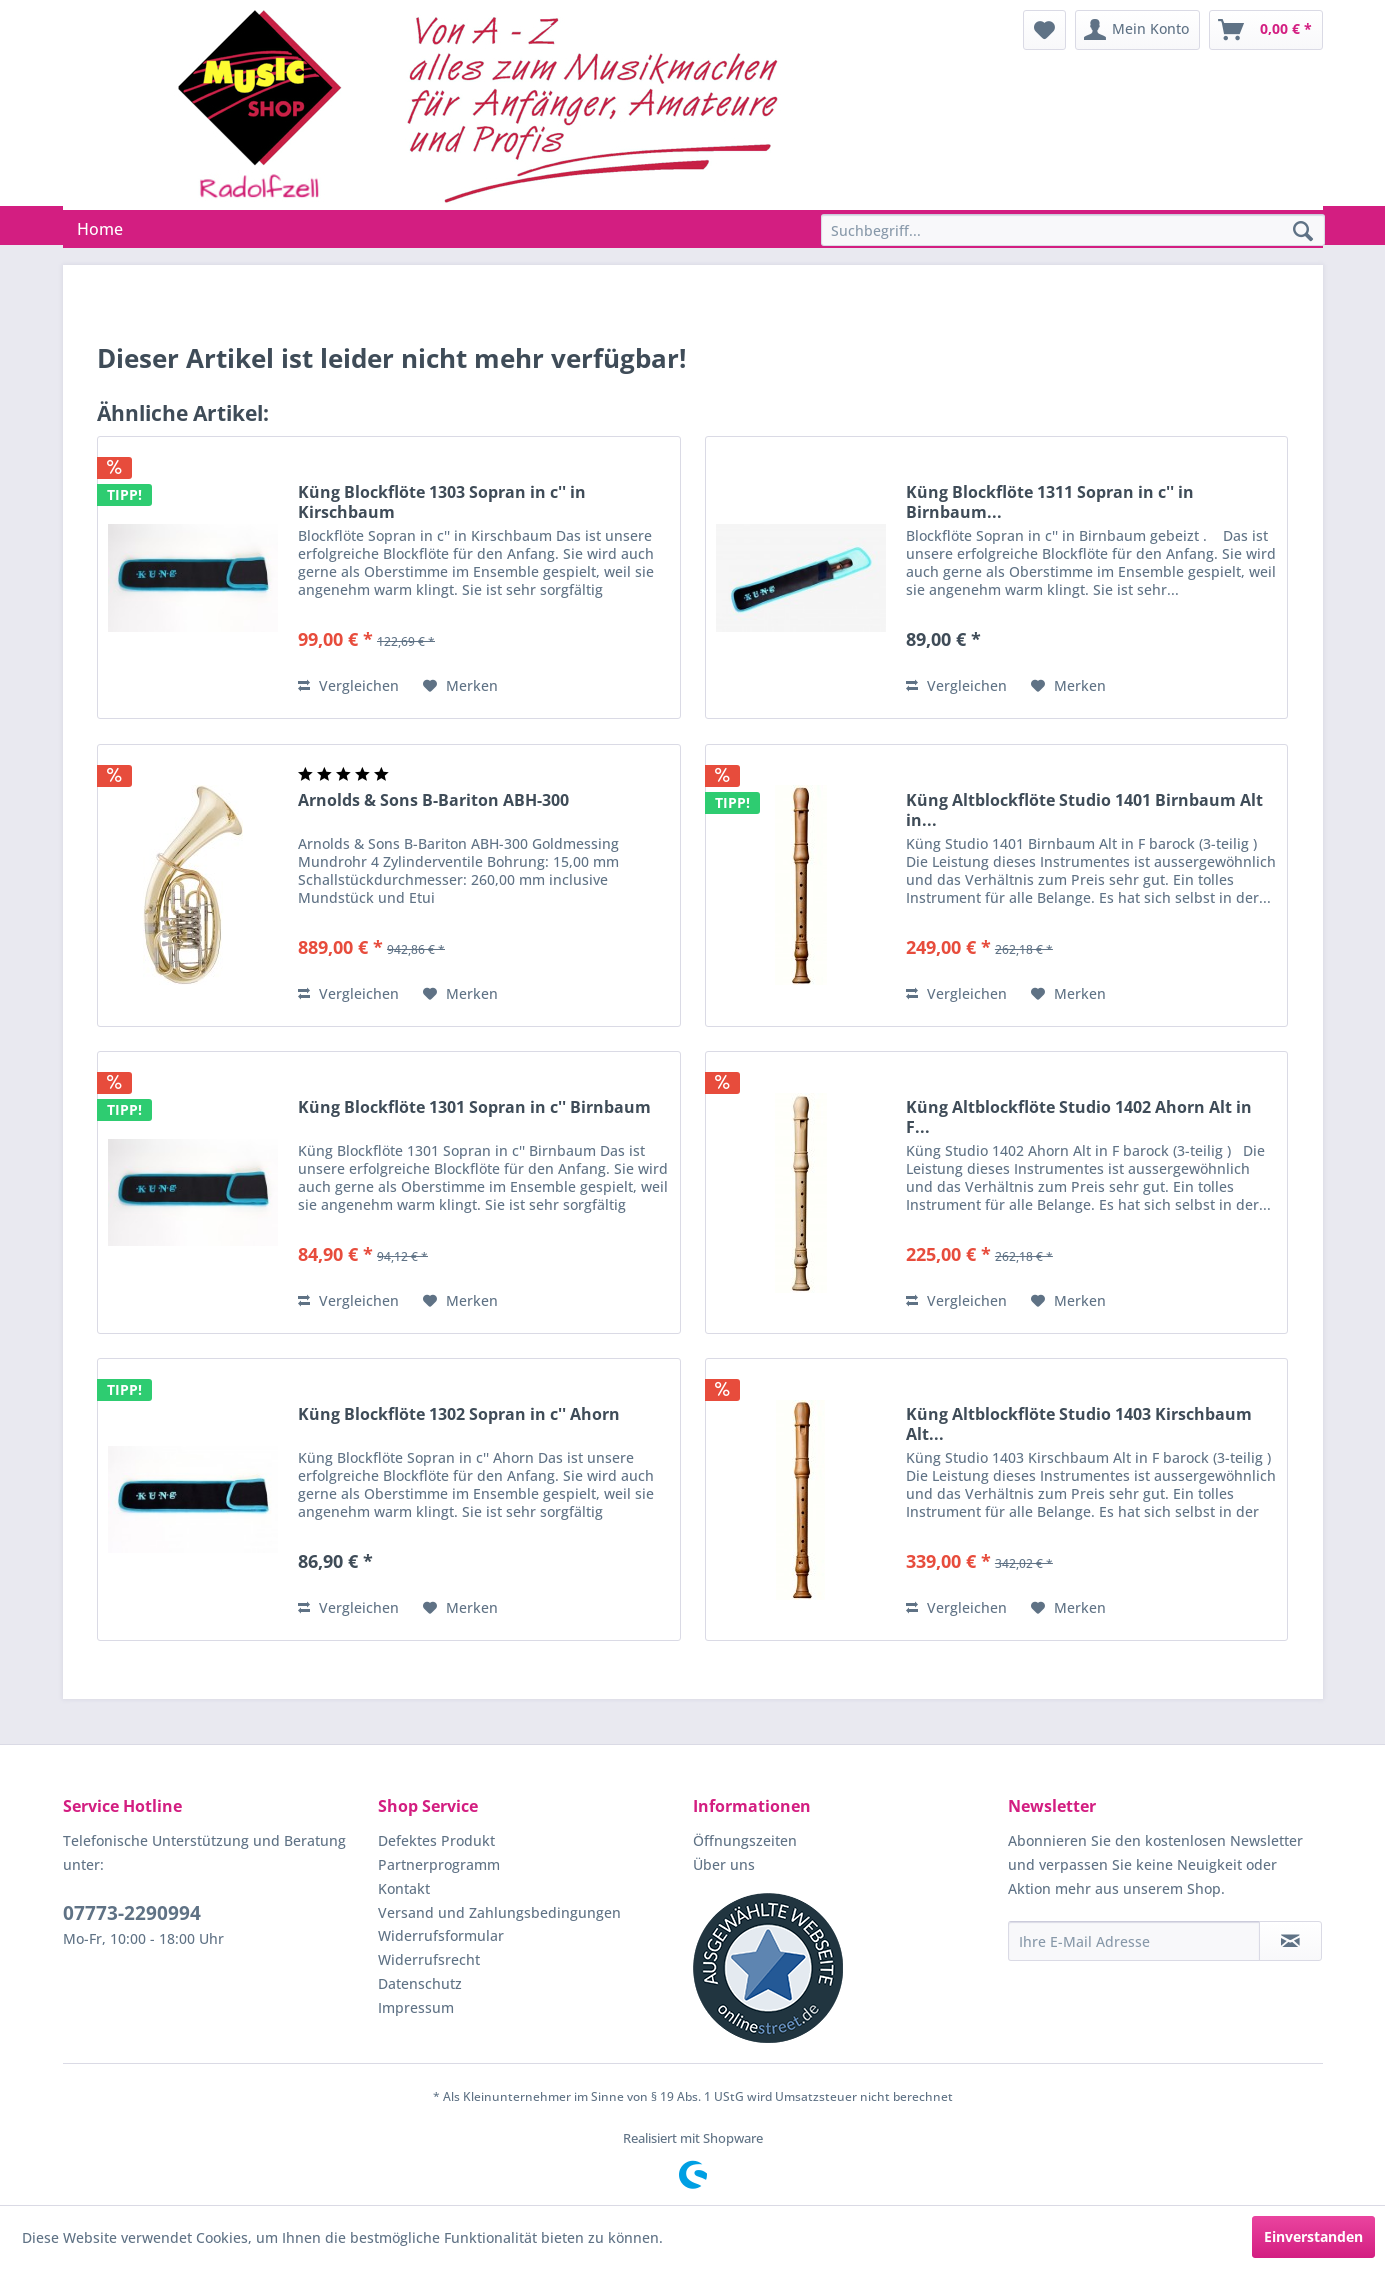 This screenshot has height=2269, width=1385. What do you see at coordinates (100, 229) in the screenshot?
I see `[Home]` at bounding box center [100, 229].